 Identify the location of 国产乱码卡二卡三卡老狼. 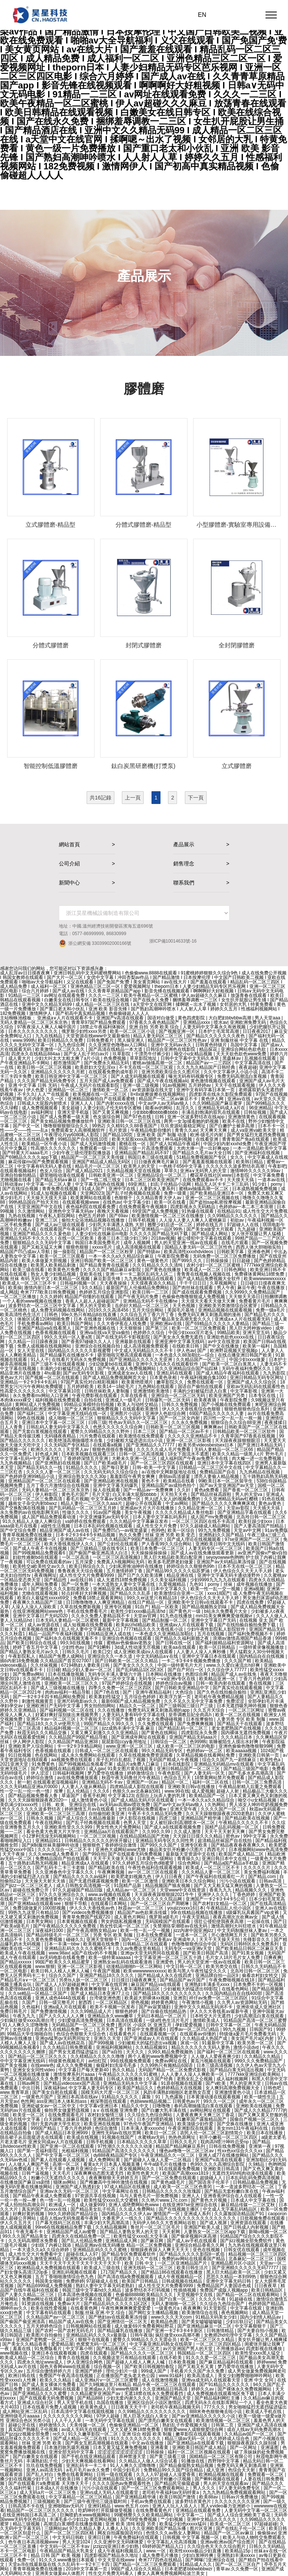
(60, 1867).